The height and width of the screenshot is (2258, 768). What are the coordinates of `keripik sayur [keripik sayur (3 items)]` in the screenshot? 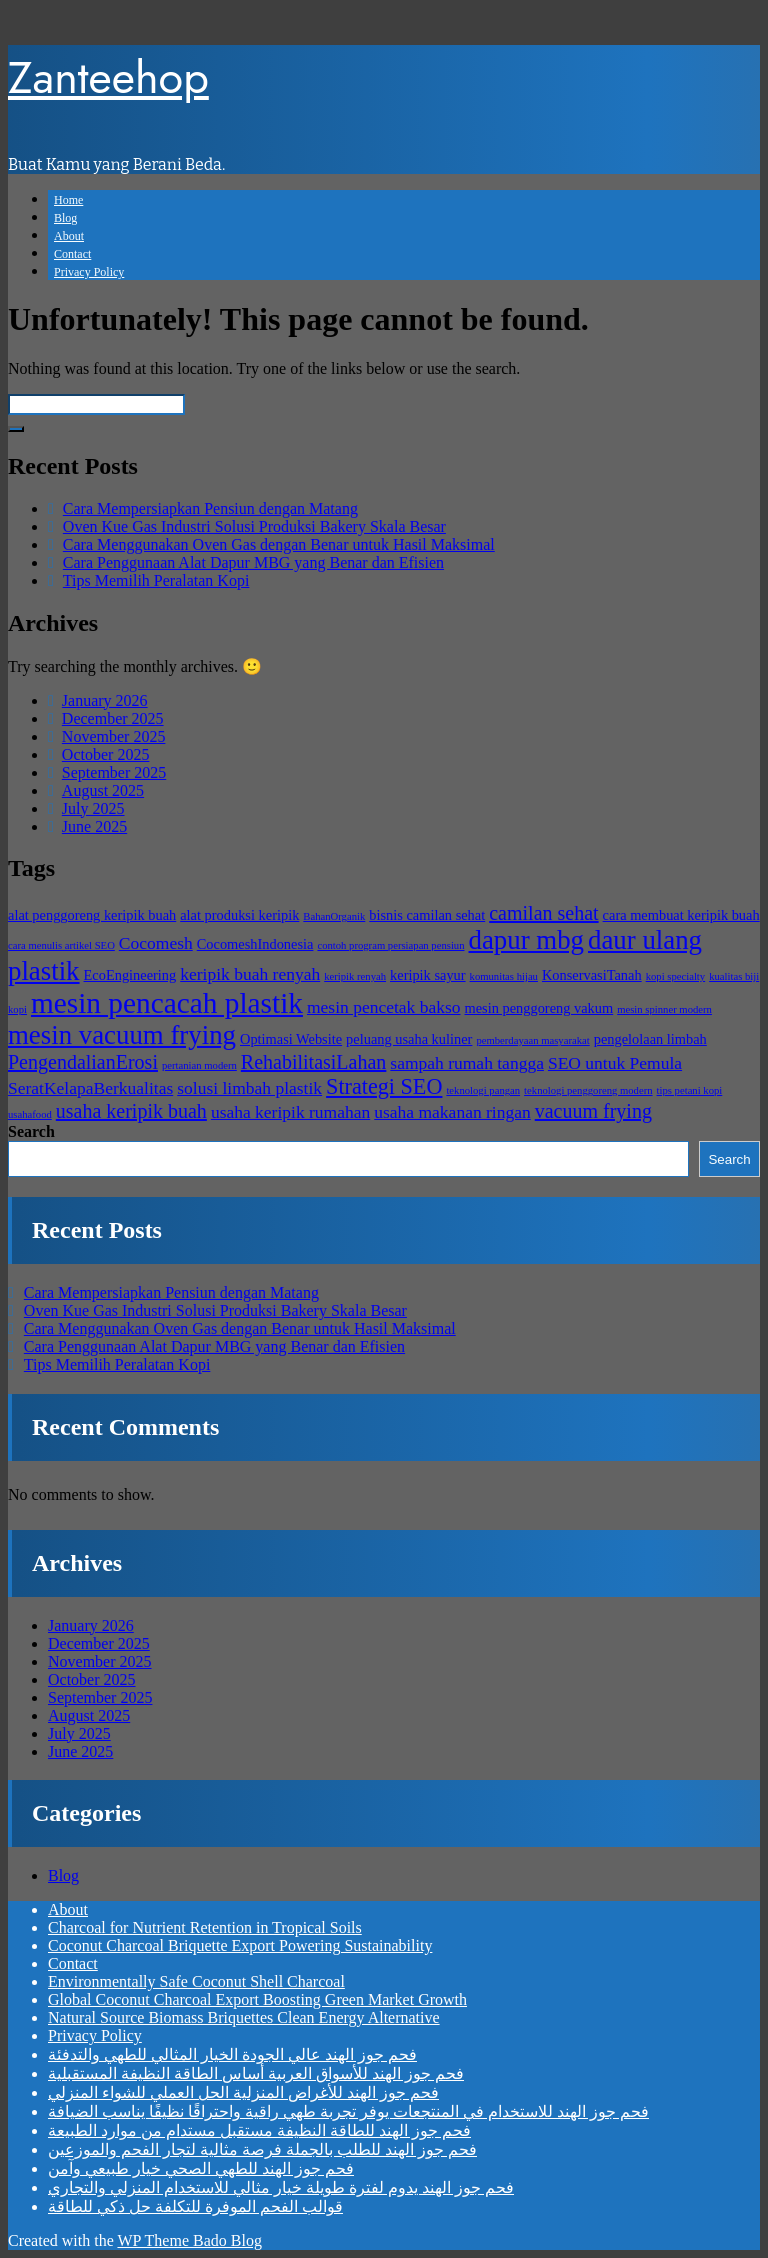 It's located at (428, 975).